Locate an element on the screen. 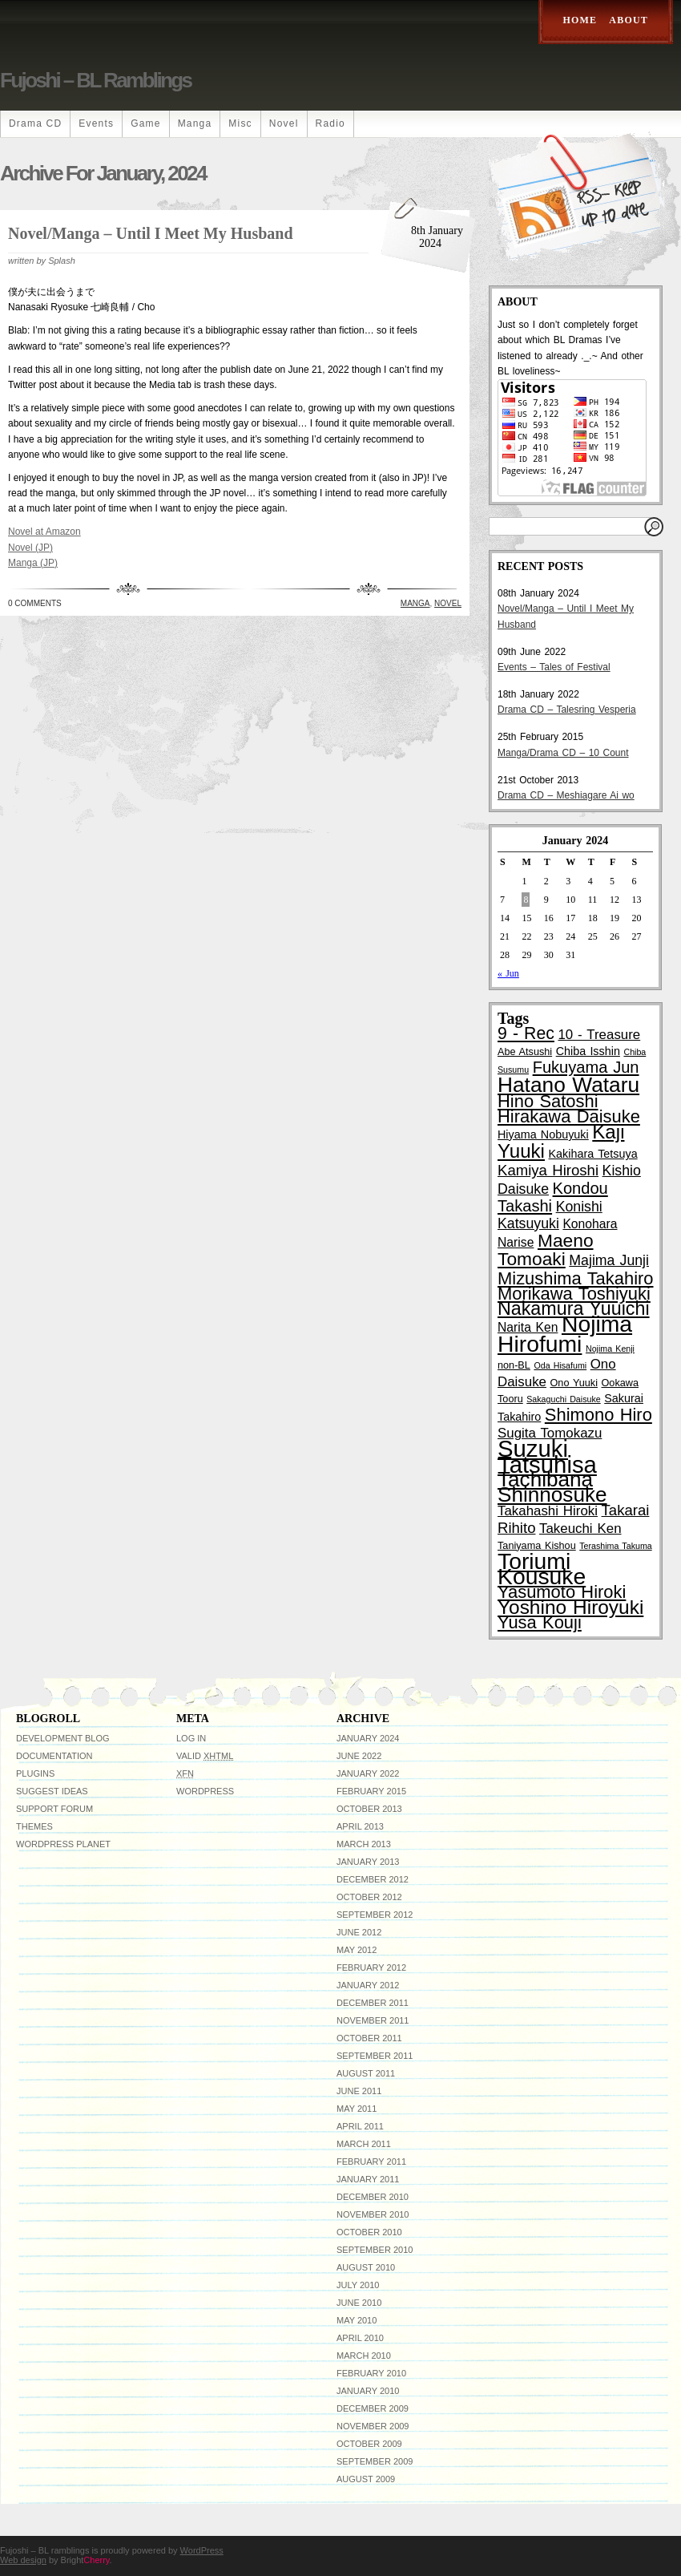  February 2011 is located at coordinates (371, 2161).